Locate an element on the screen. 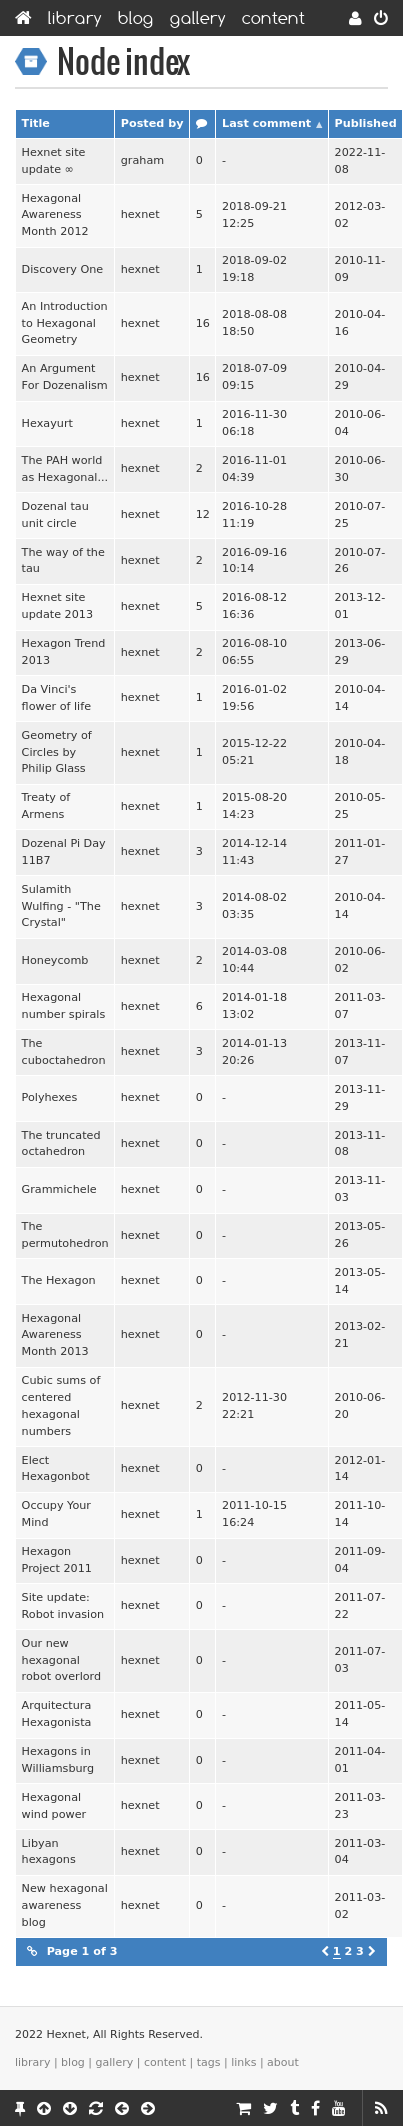 The image size is (403, 2126). Da Vinci's flower of life is located at coordinates (56, 698).